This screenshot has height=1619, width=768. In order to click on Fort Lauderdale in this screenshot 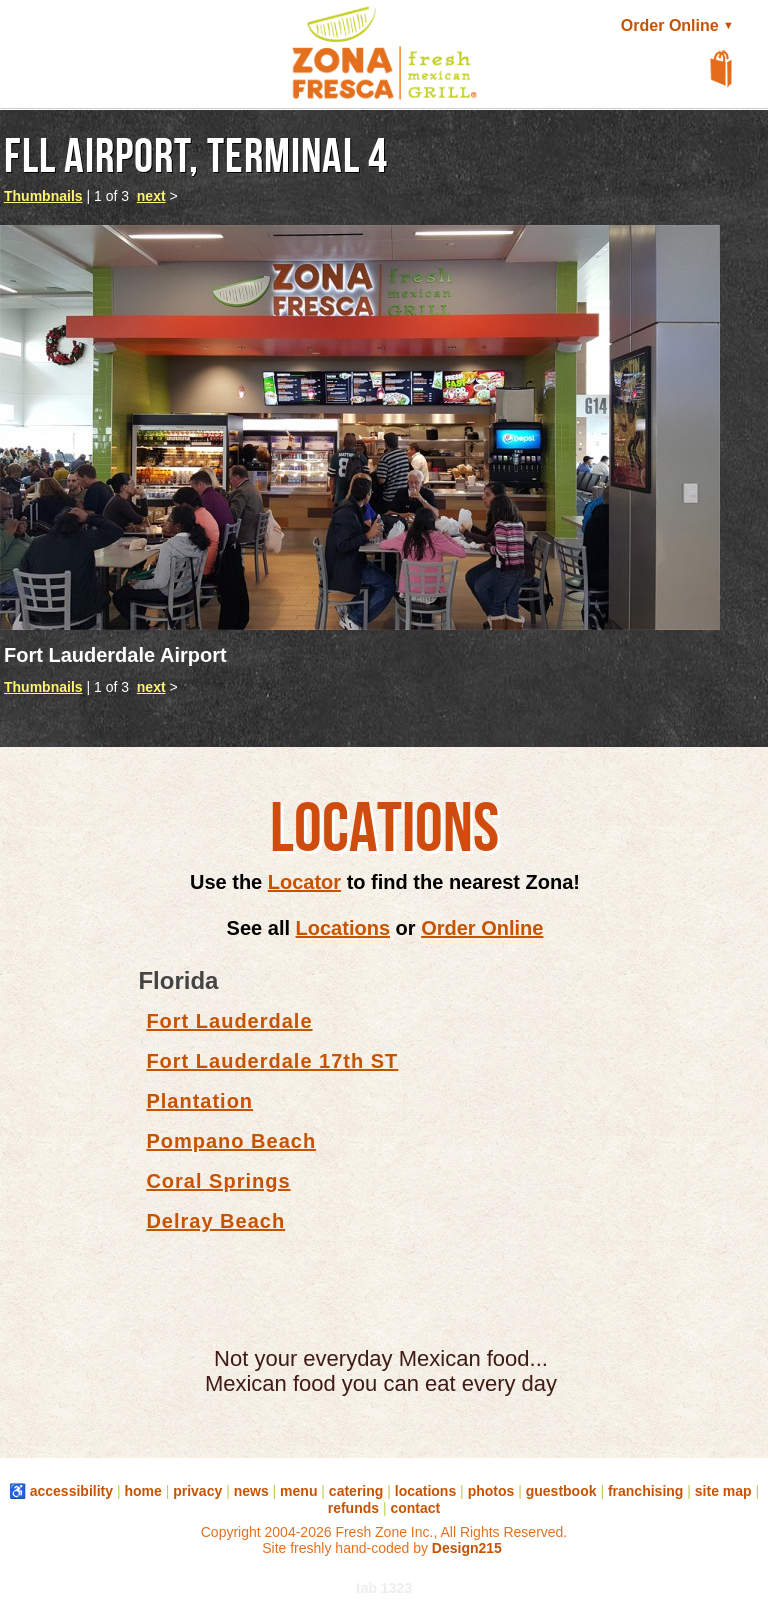, I will do `click(229, 1021)`.